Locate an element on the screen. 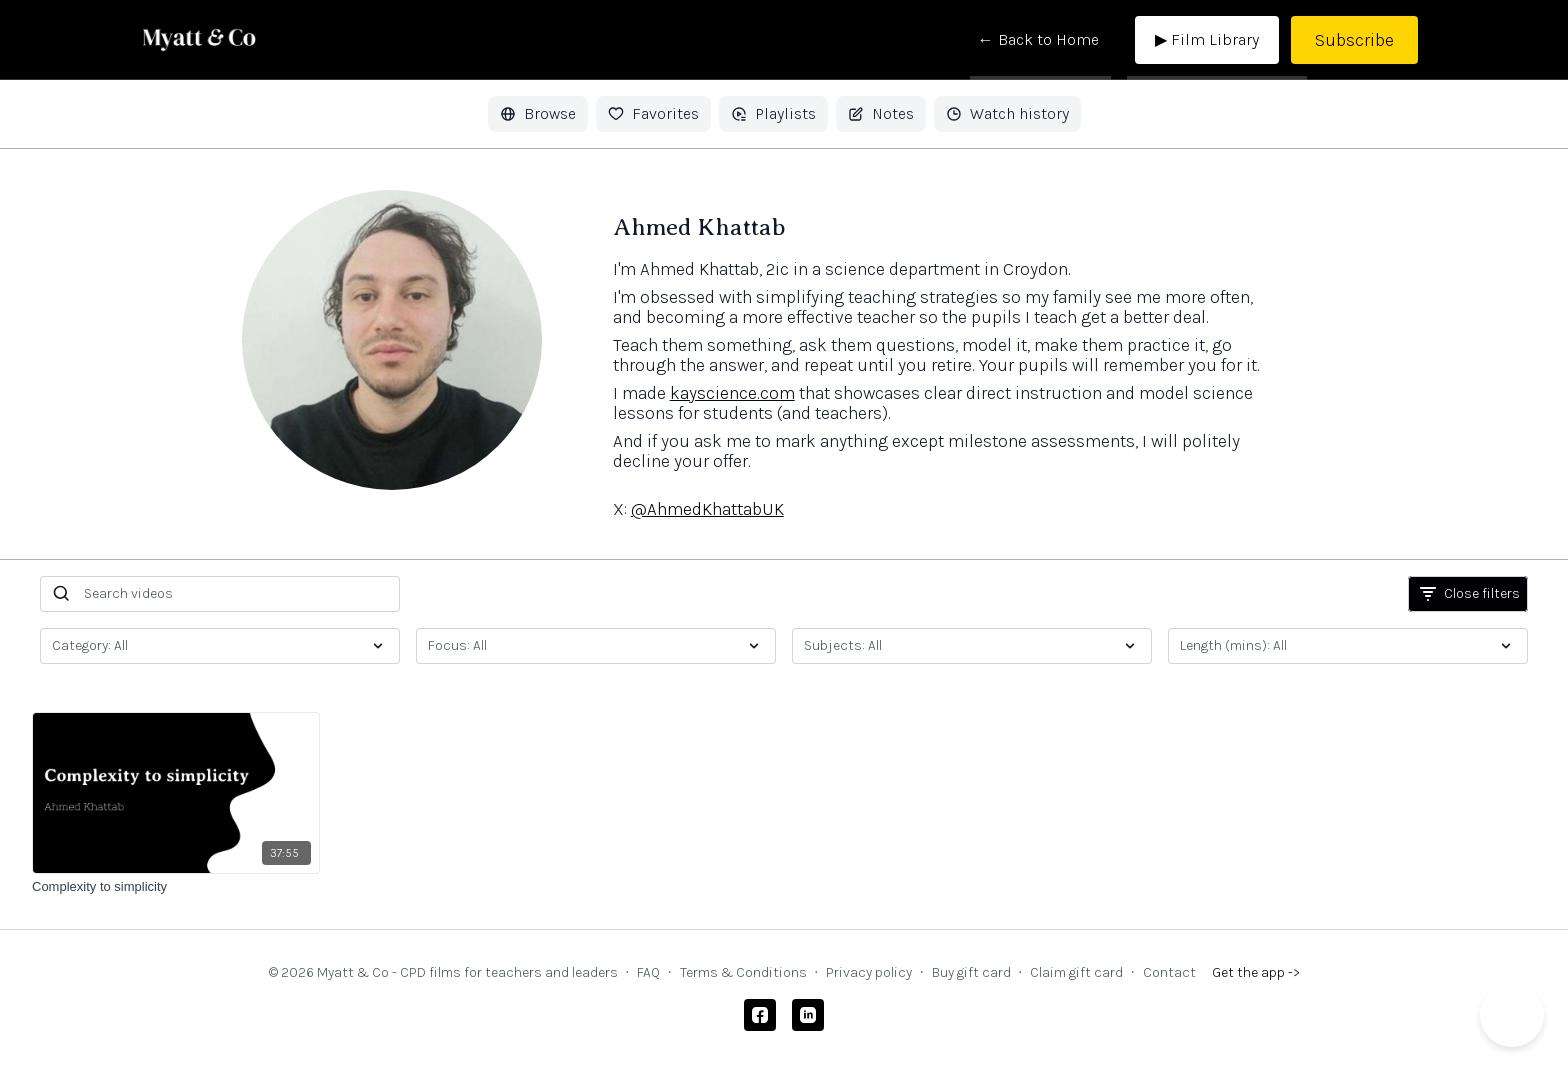 This screenshot has width=1568, height=1071. Playlists is located at coordinates (773, 113).